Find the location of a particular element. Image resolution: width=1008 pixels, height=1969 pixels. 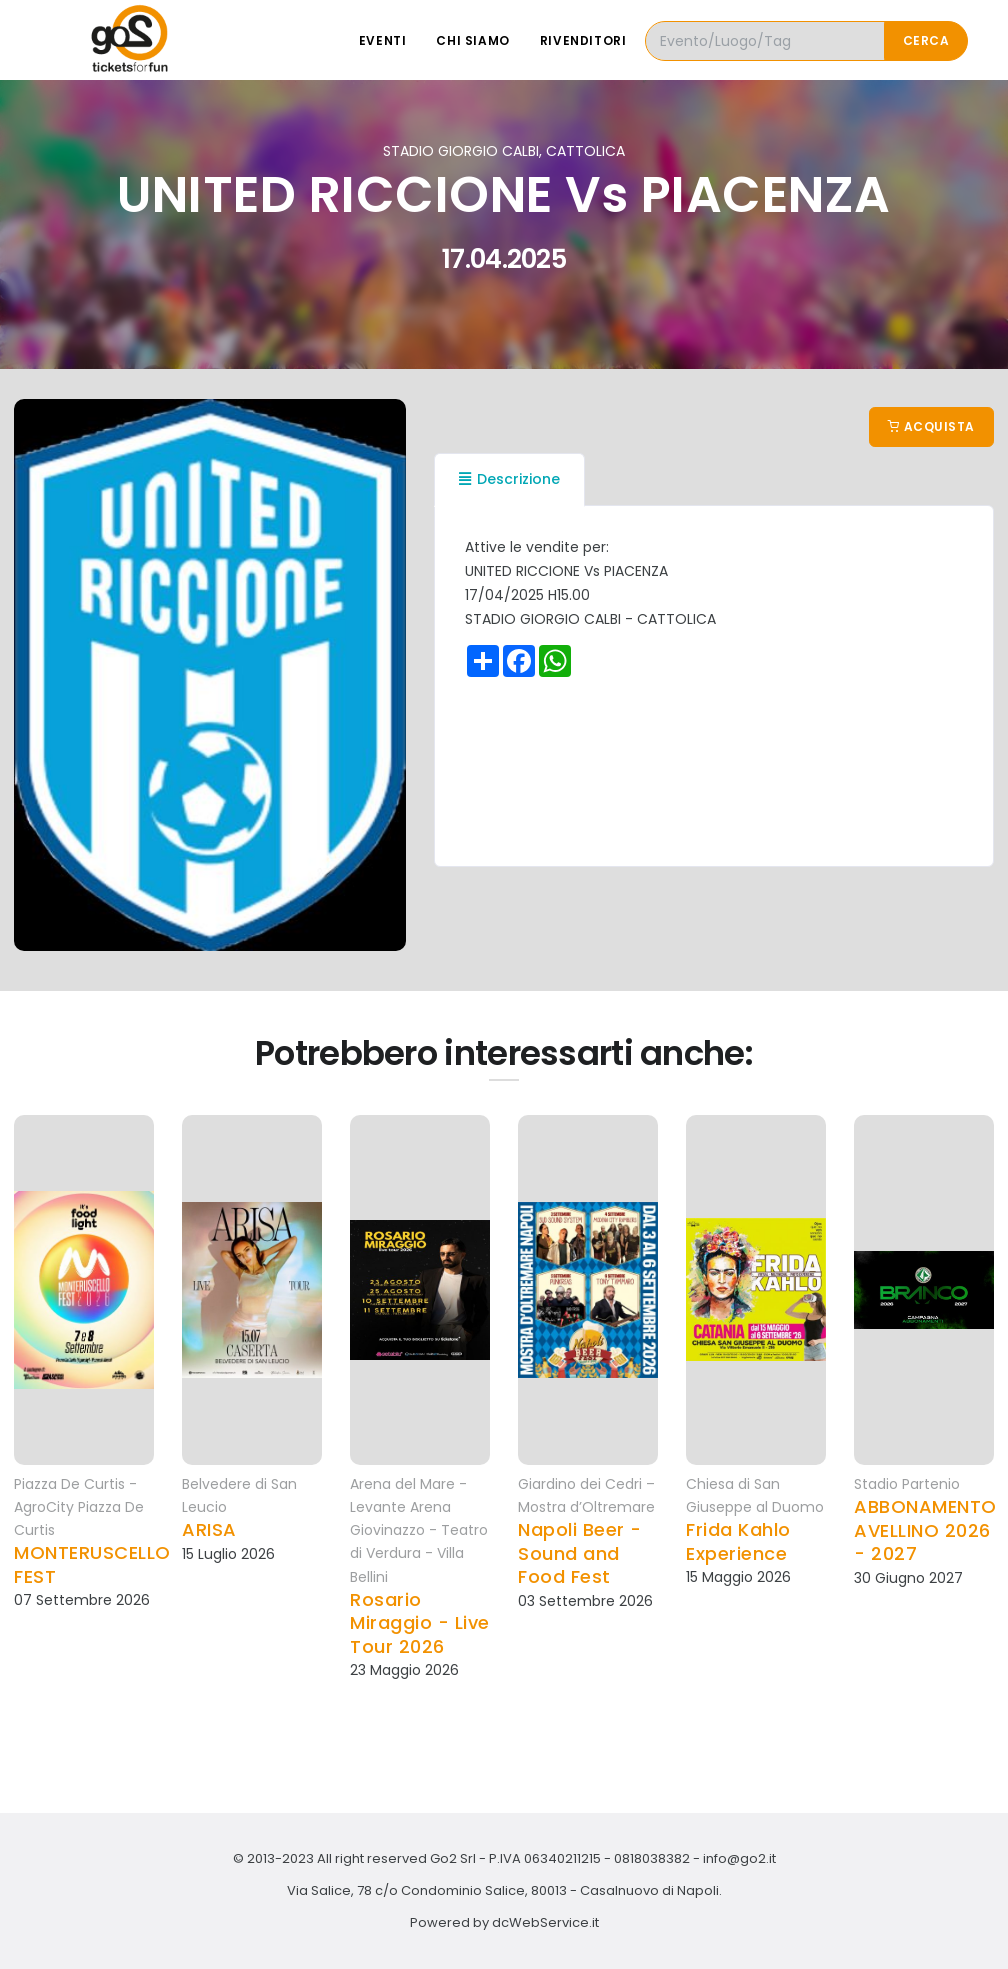

Acquista is located at coordinates (931, 426).